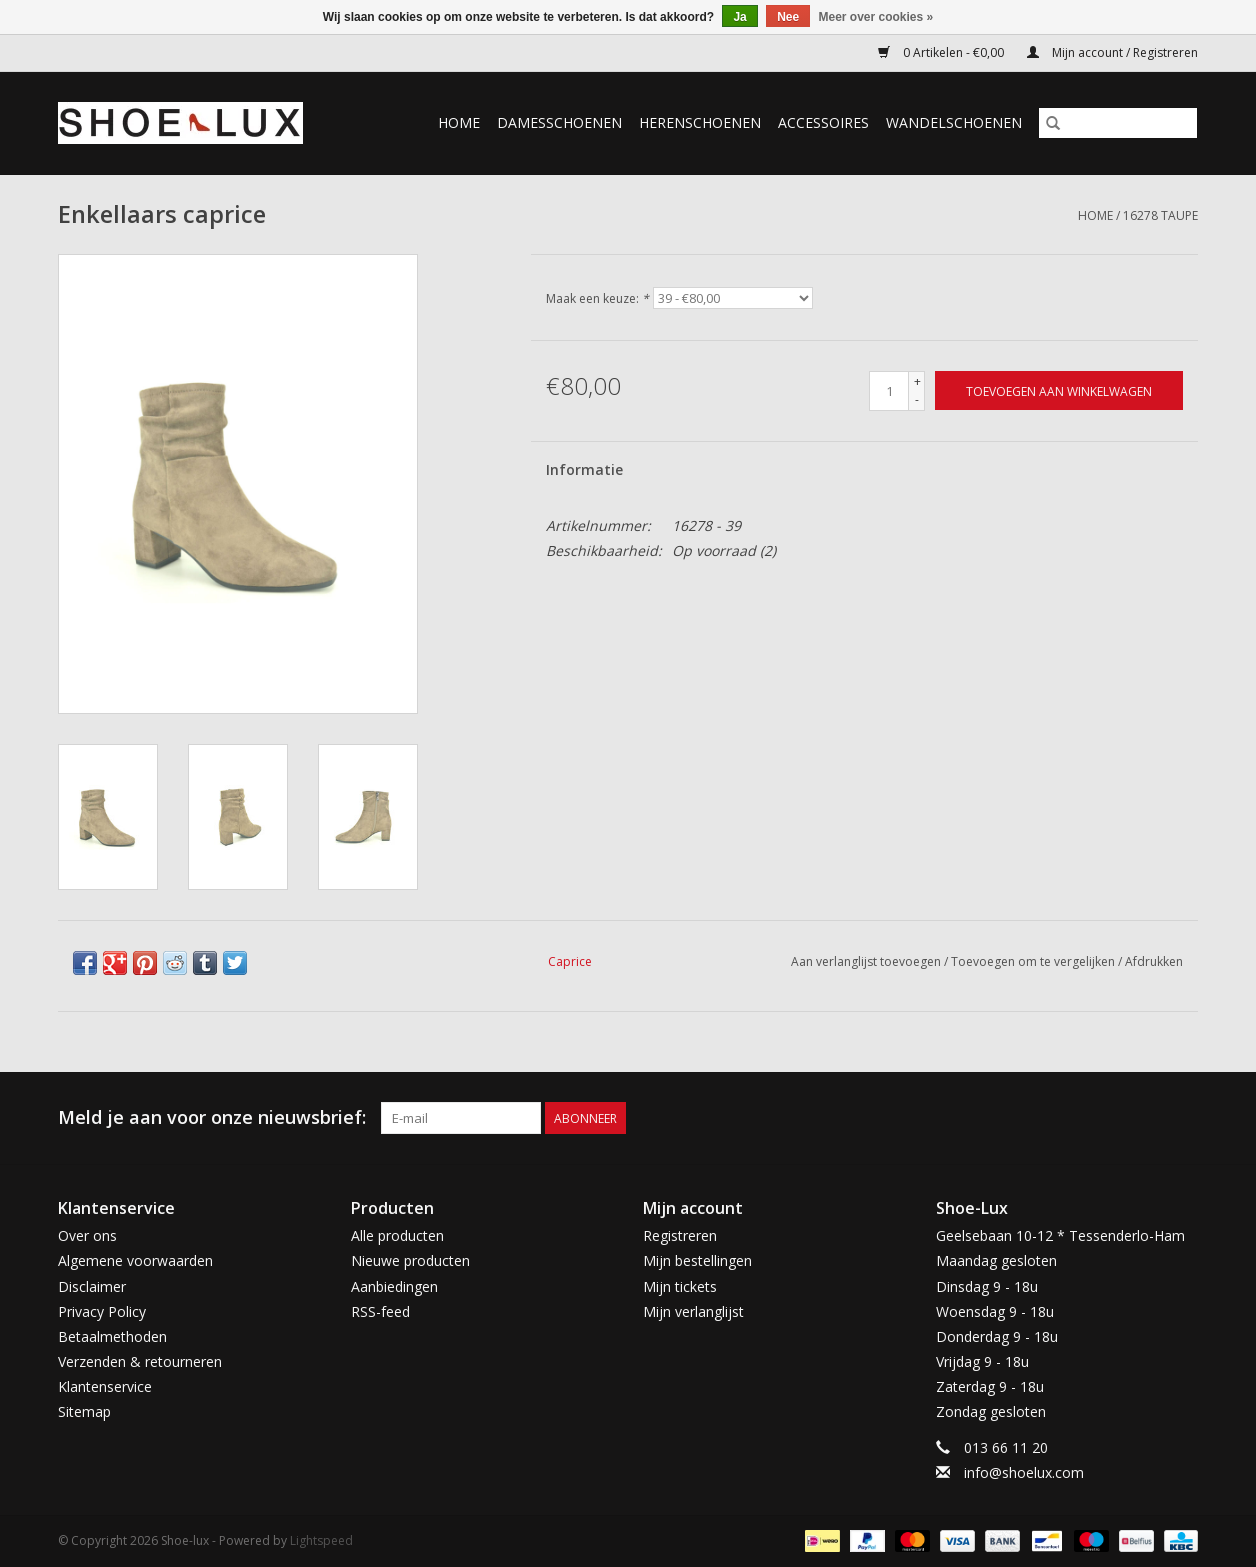  Describe the element at coordinates (380, 1311) in the screenshot. I see `RSS-feed` at that location.